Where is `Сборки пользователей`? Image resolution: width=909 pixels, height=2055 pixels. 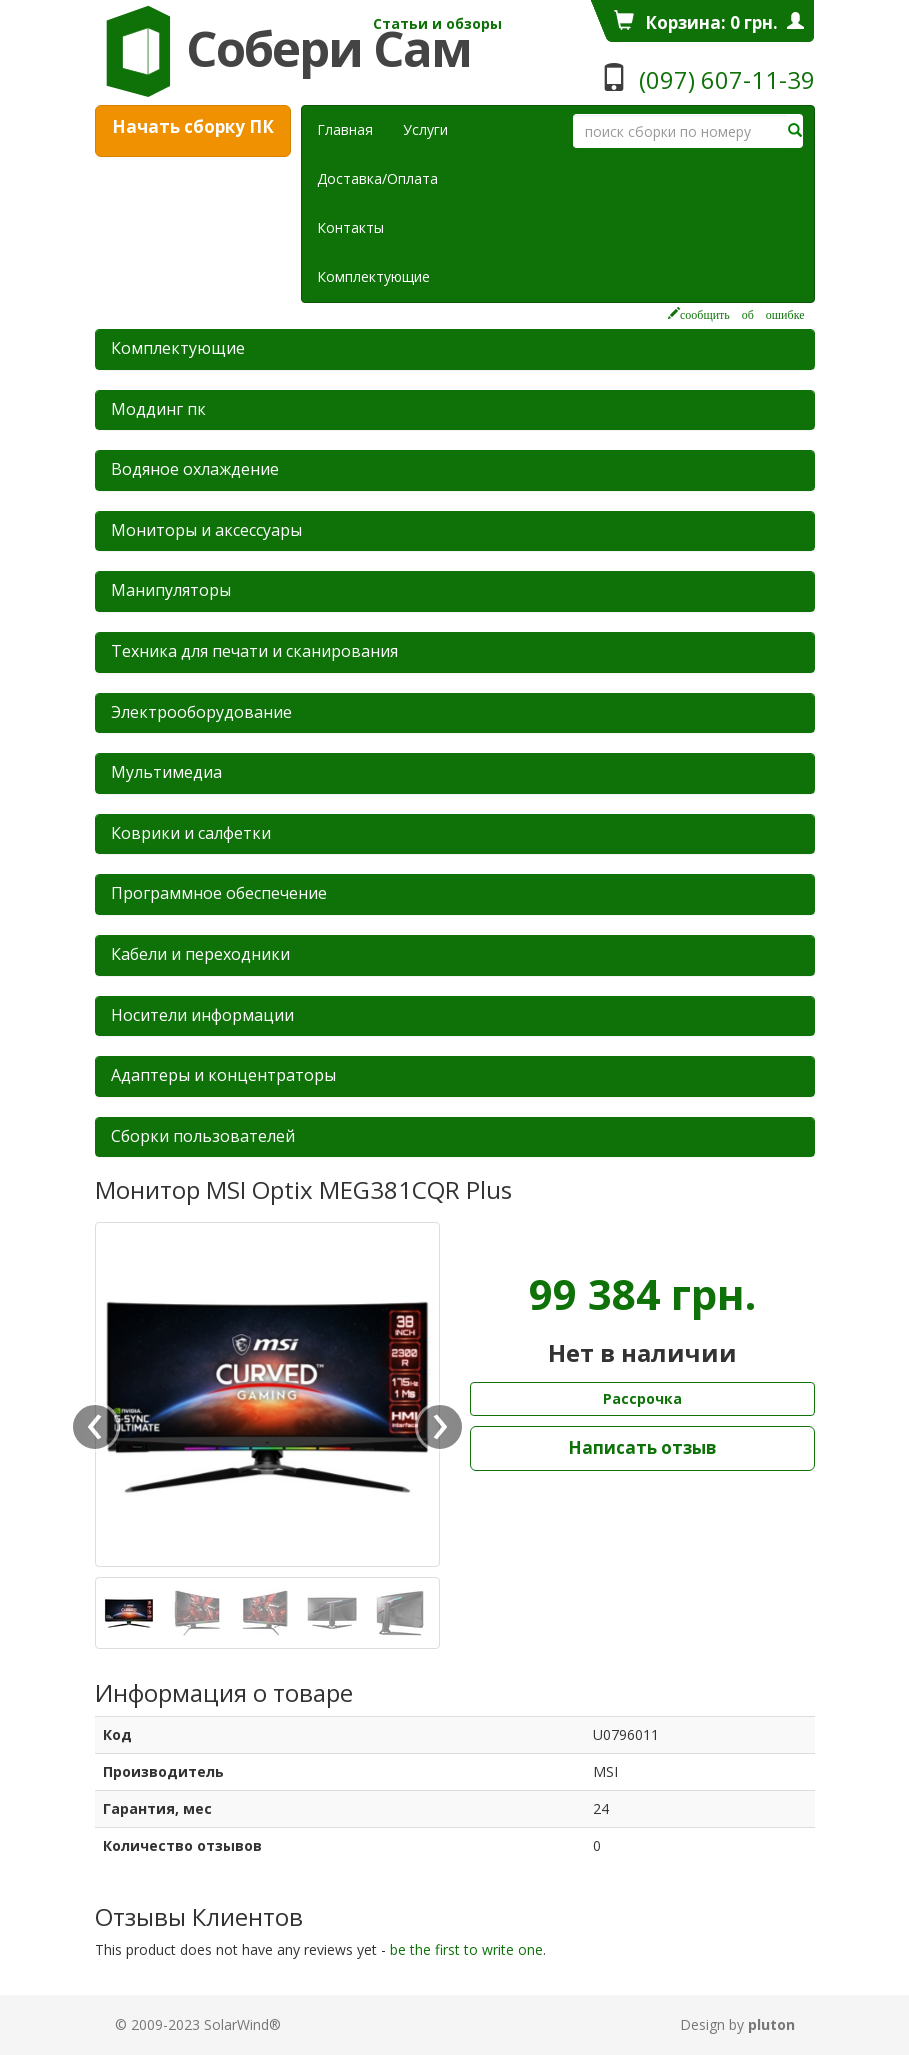 Сборки пользователей is located at coordinates (203, 1136).